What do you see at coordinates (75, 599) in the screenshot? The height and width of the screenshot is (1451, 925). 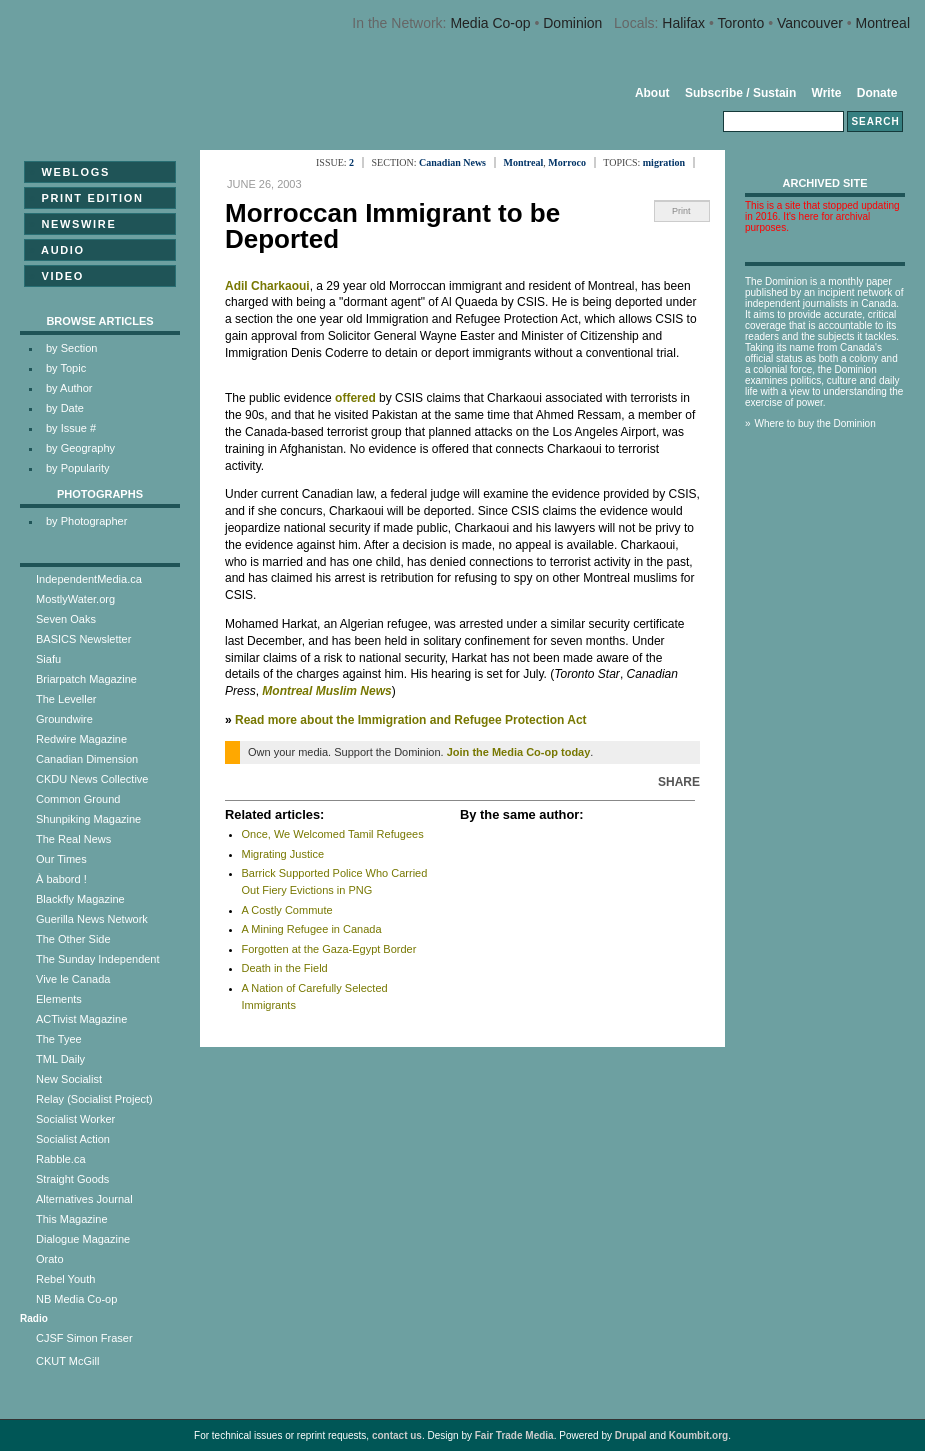 I see `MostlyWater.org` at bounding box center [75, 599].